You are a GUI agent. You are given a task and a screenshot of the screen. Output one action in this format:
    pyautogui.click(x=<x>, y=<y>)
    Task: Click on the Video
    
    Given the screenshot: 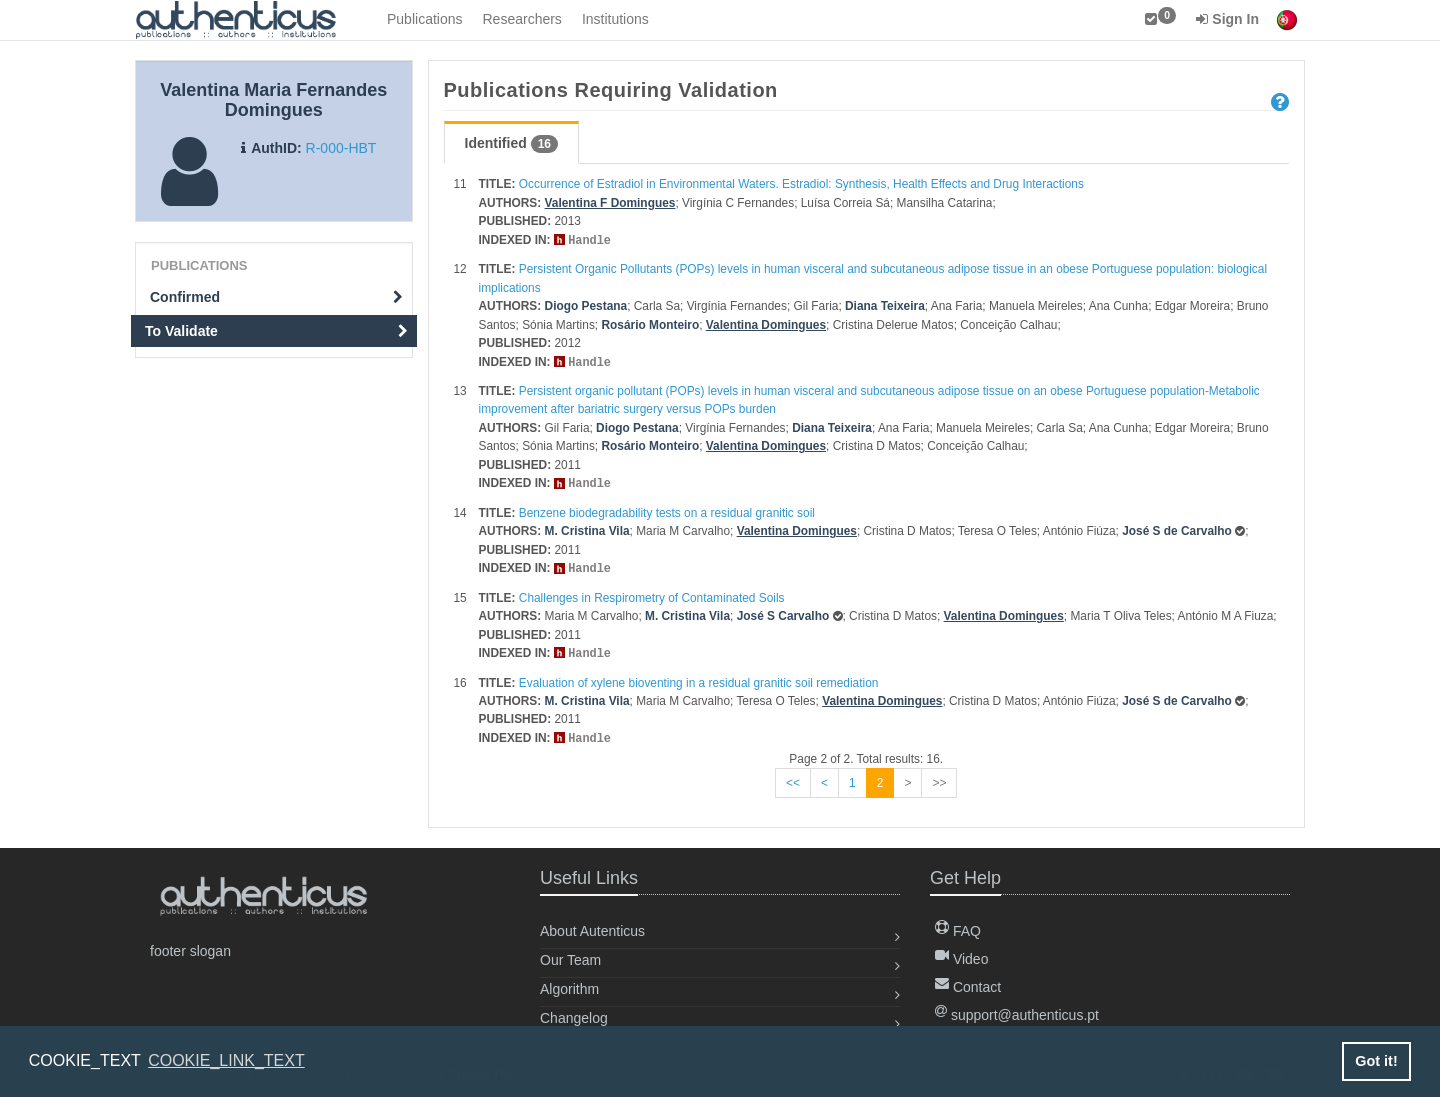 What is the action you would take?
    pyautogui.click(x=961, y=953)
    